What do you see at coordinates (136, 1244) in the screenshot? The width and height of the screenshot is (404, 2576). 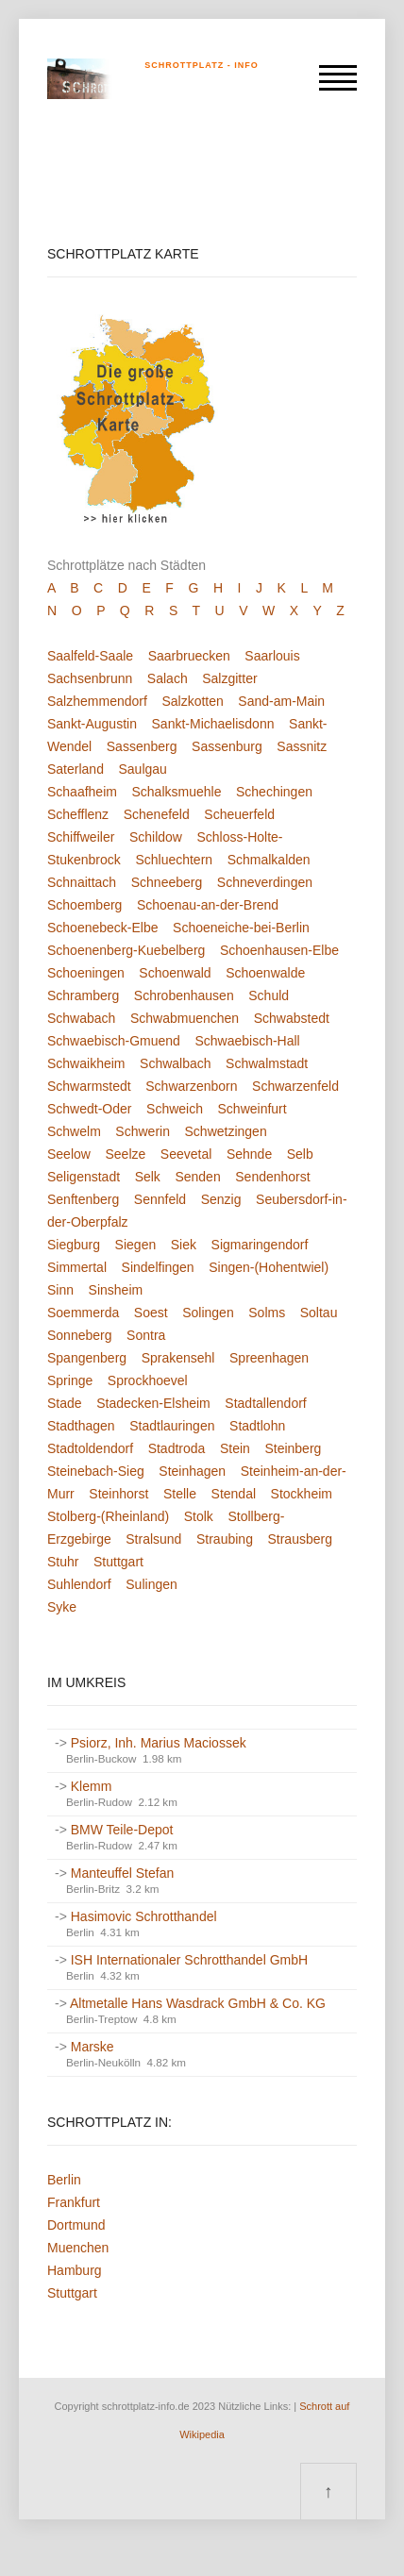 I see `Siegen` at bounding box center [136, 1244].